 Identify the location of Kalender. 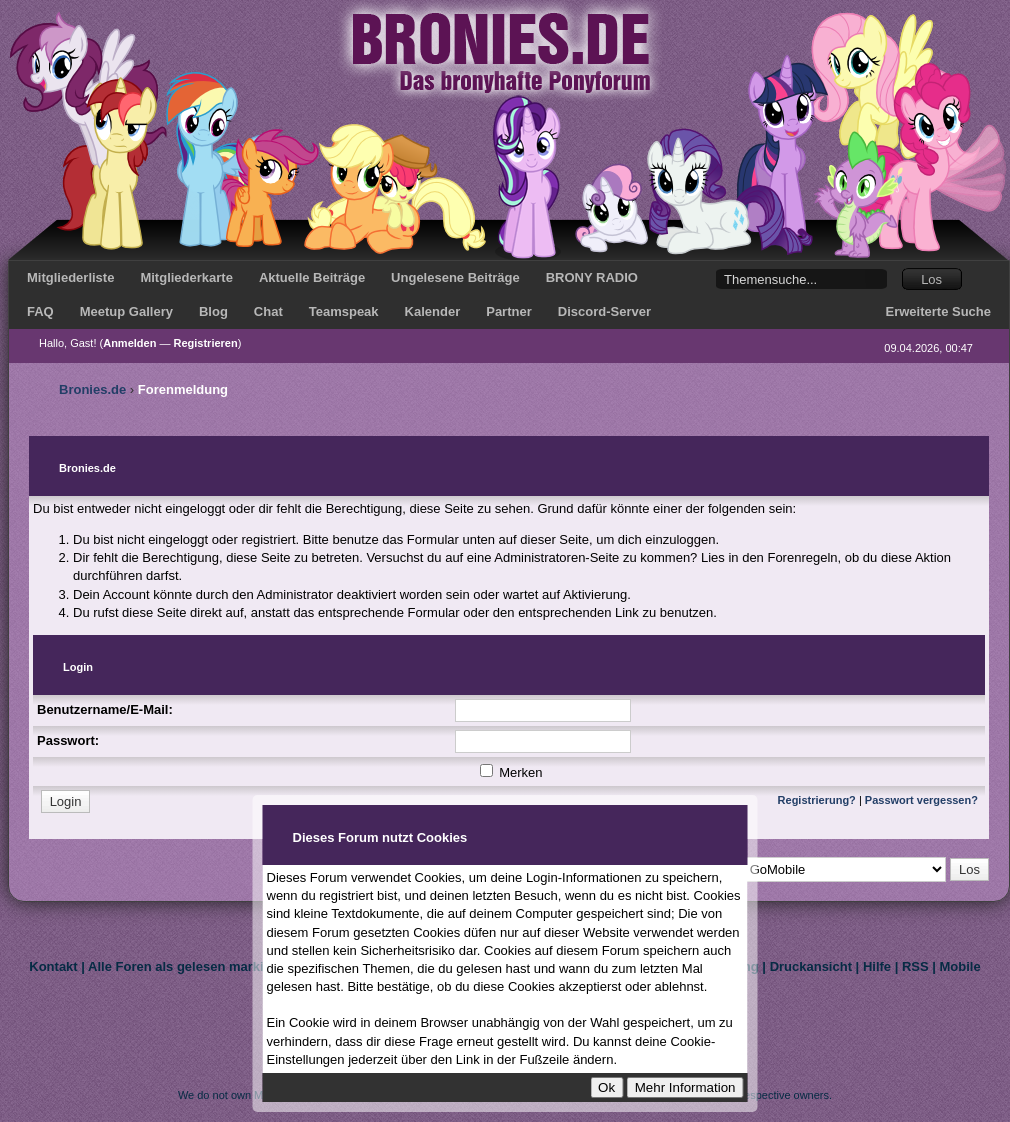
(433, 311).